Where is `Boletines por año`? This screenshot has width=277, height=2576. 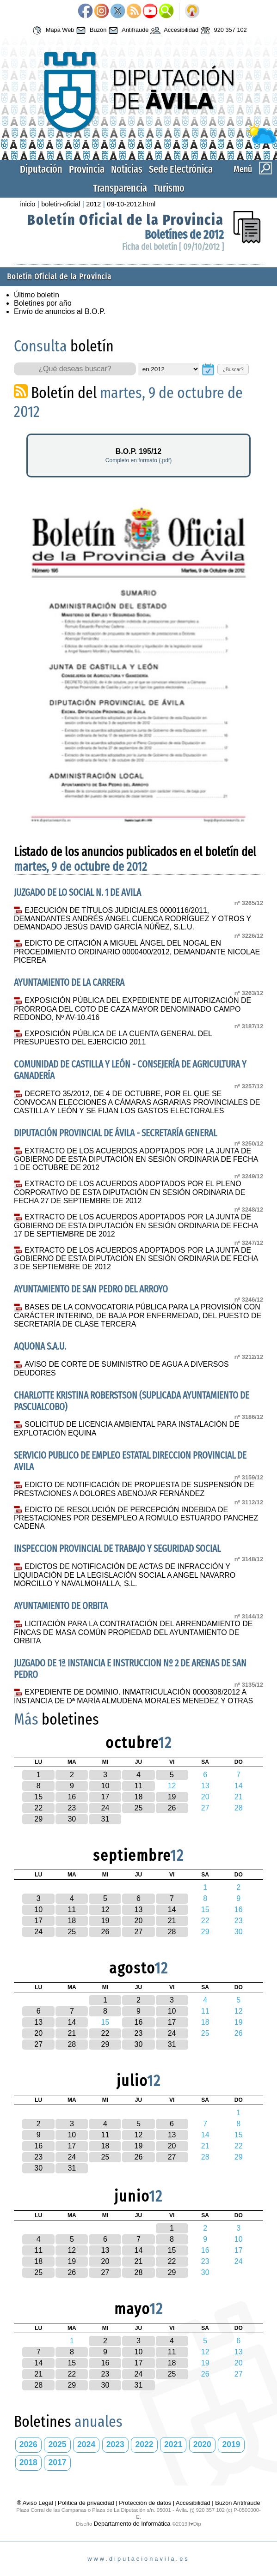
Boletines por año is located at coordinates (43, 303).